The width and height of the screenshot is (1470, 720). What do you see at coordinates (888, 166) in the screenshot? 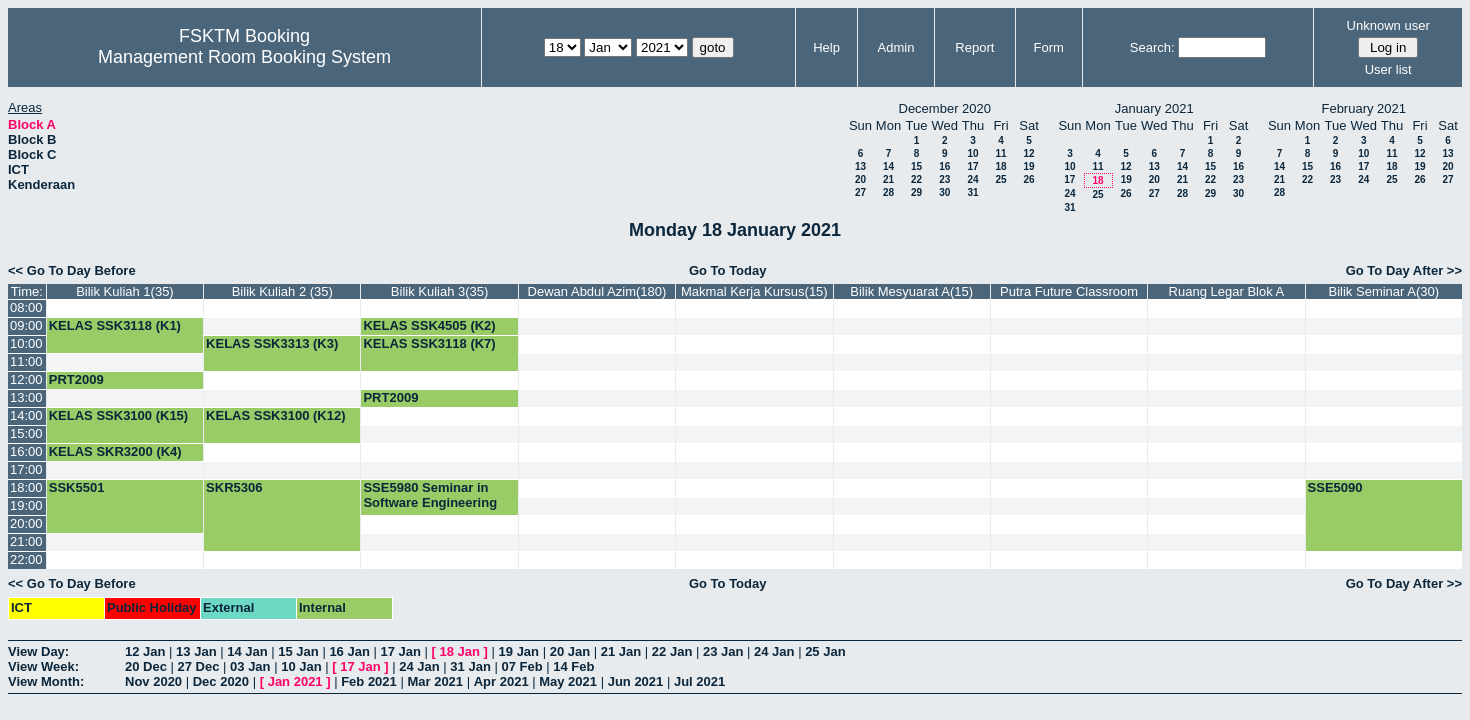
I see `14` at bounding box center [888, 166].